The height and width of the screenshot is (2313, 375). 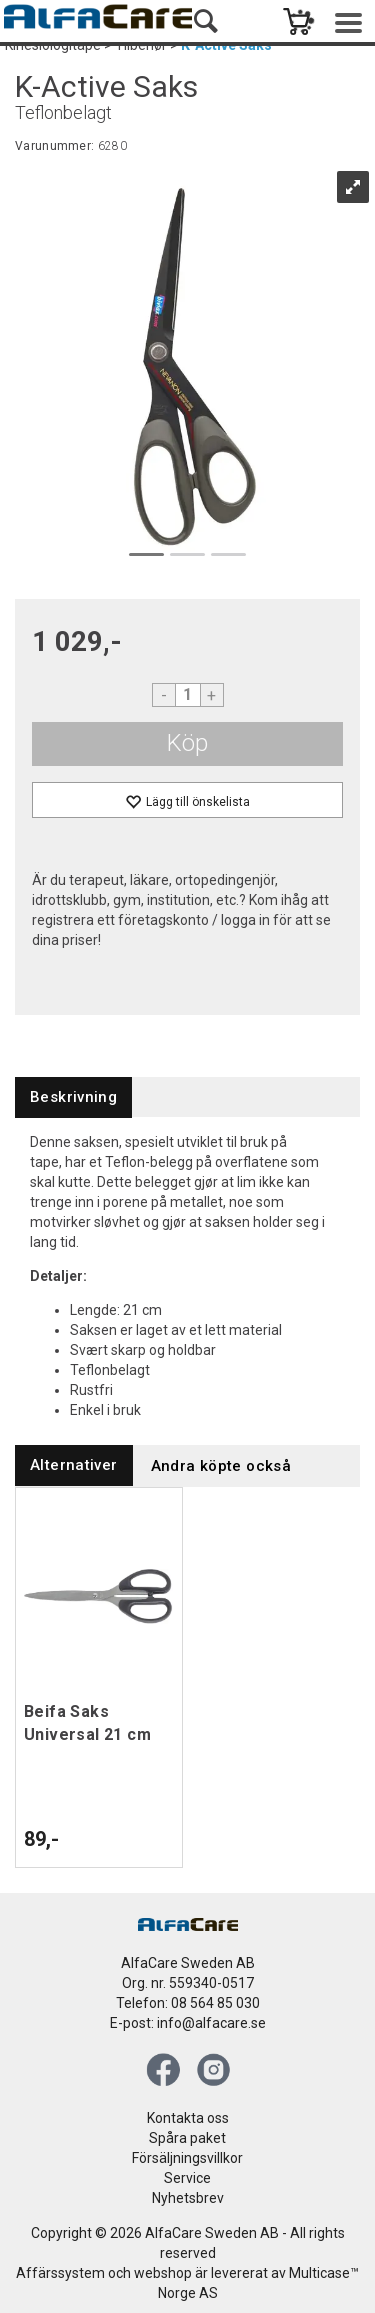 I want to click on Köp, so click(x=187, y=743).